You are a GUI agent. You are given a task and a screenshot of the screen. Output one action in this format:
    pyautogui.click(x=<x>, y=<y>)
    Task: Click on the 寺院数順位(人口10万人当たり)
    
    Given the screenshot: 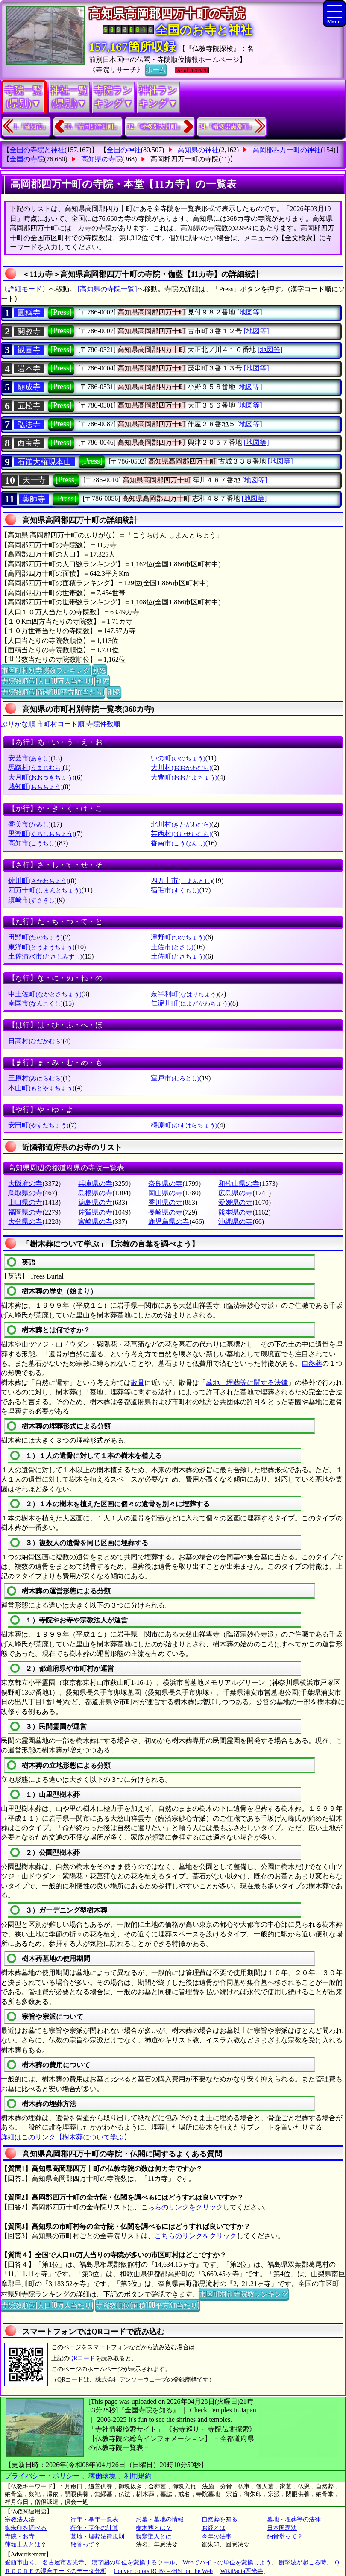 What is the action you would take?
    pyautogui.click(x=47, y=680)
    